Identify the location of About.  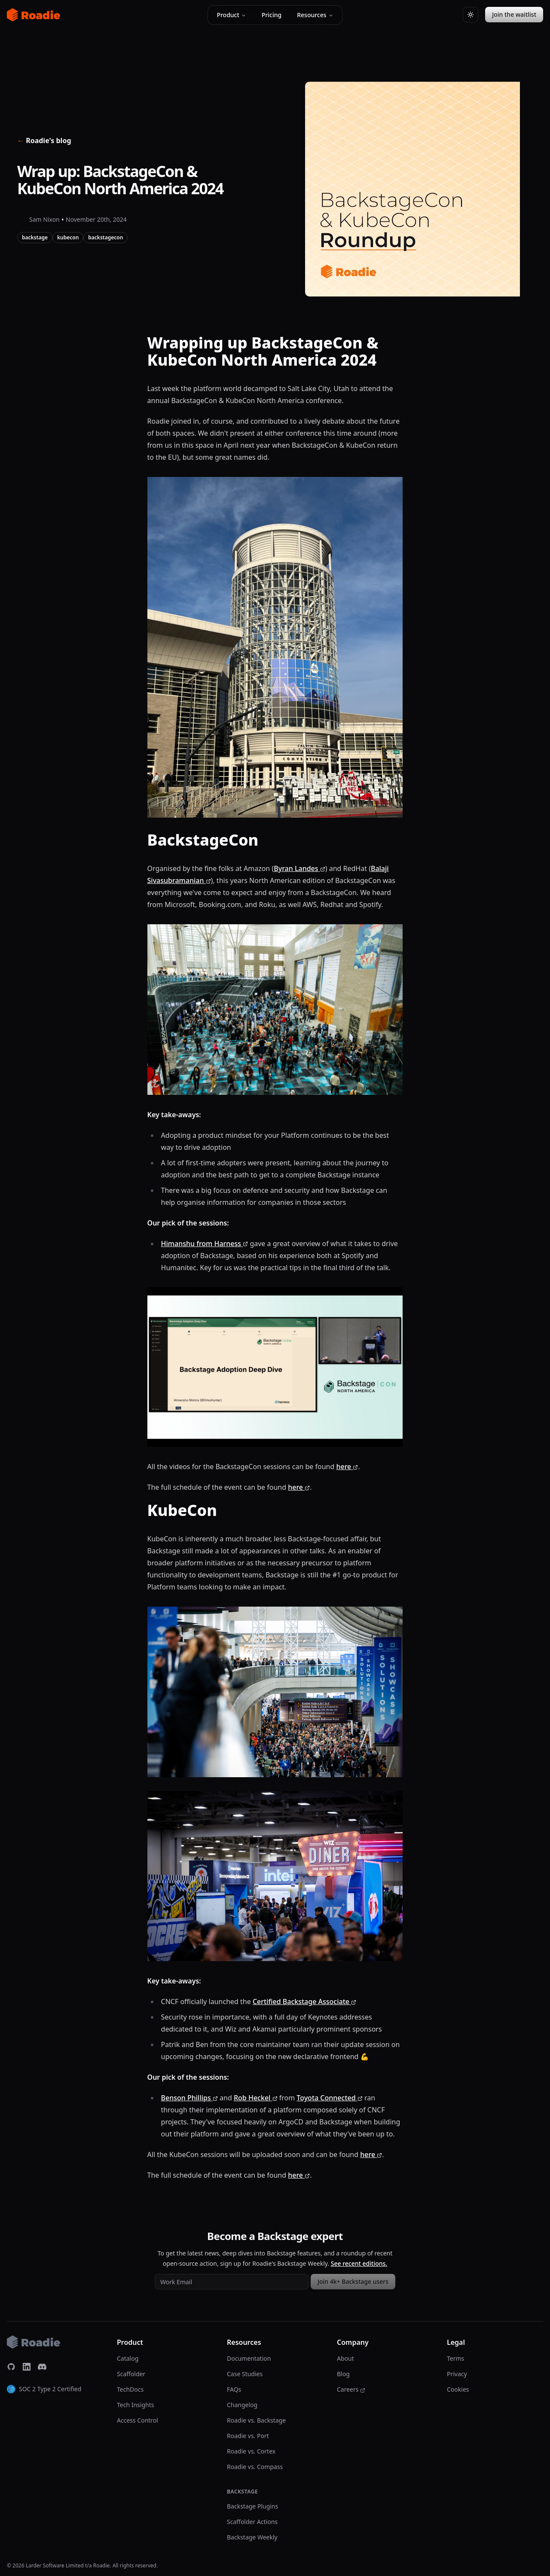
(345, 2358).